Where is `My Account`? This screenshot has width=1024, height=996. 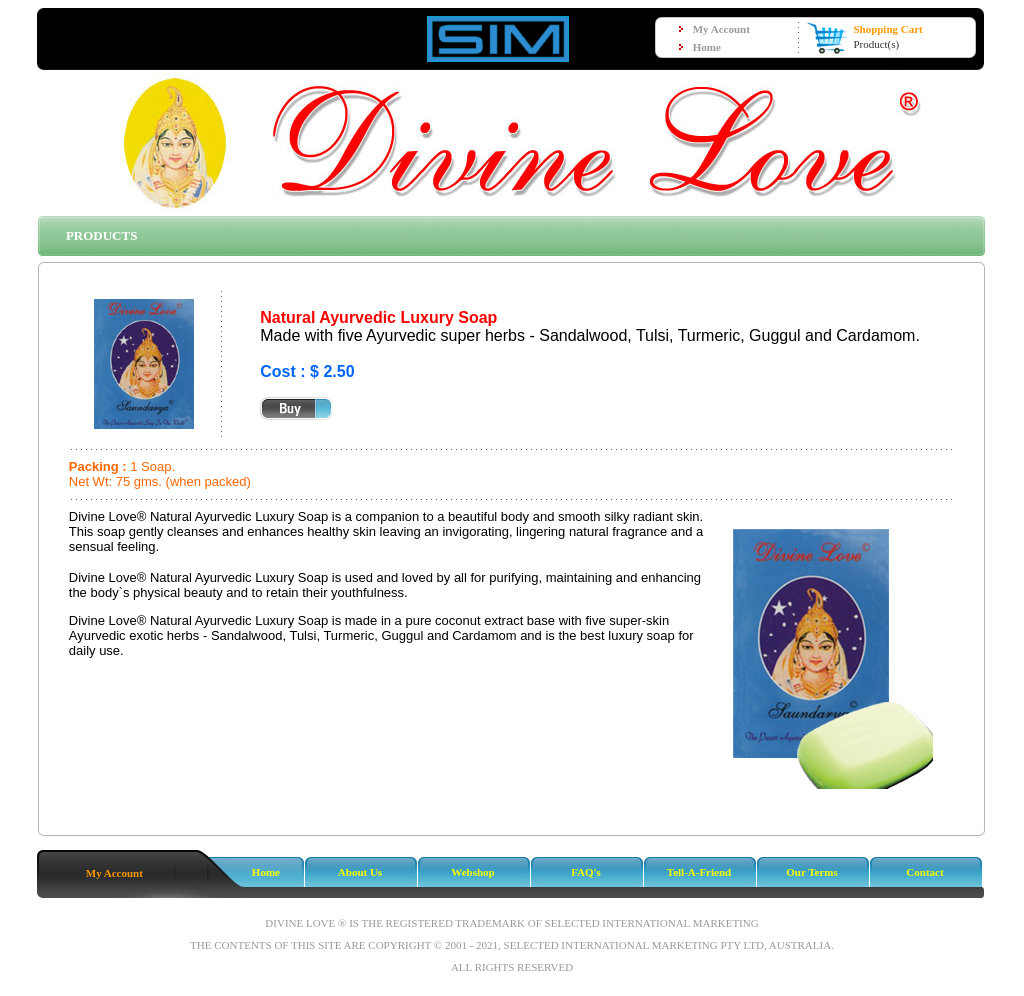
My Account is located at coordinates (114, 873).